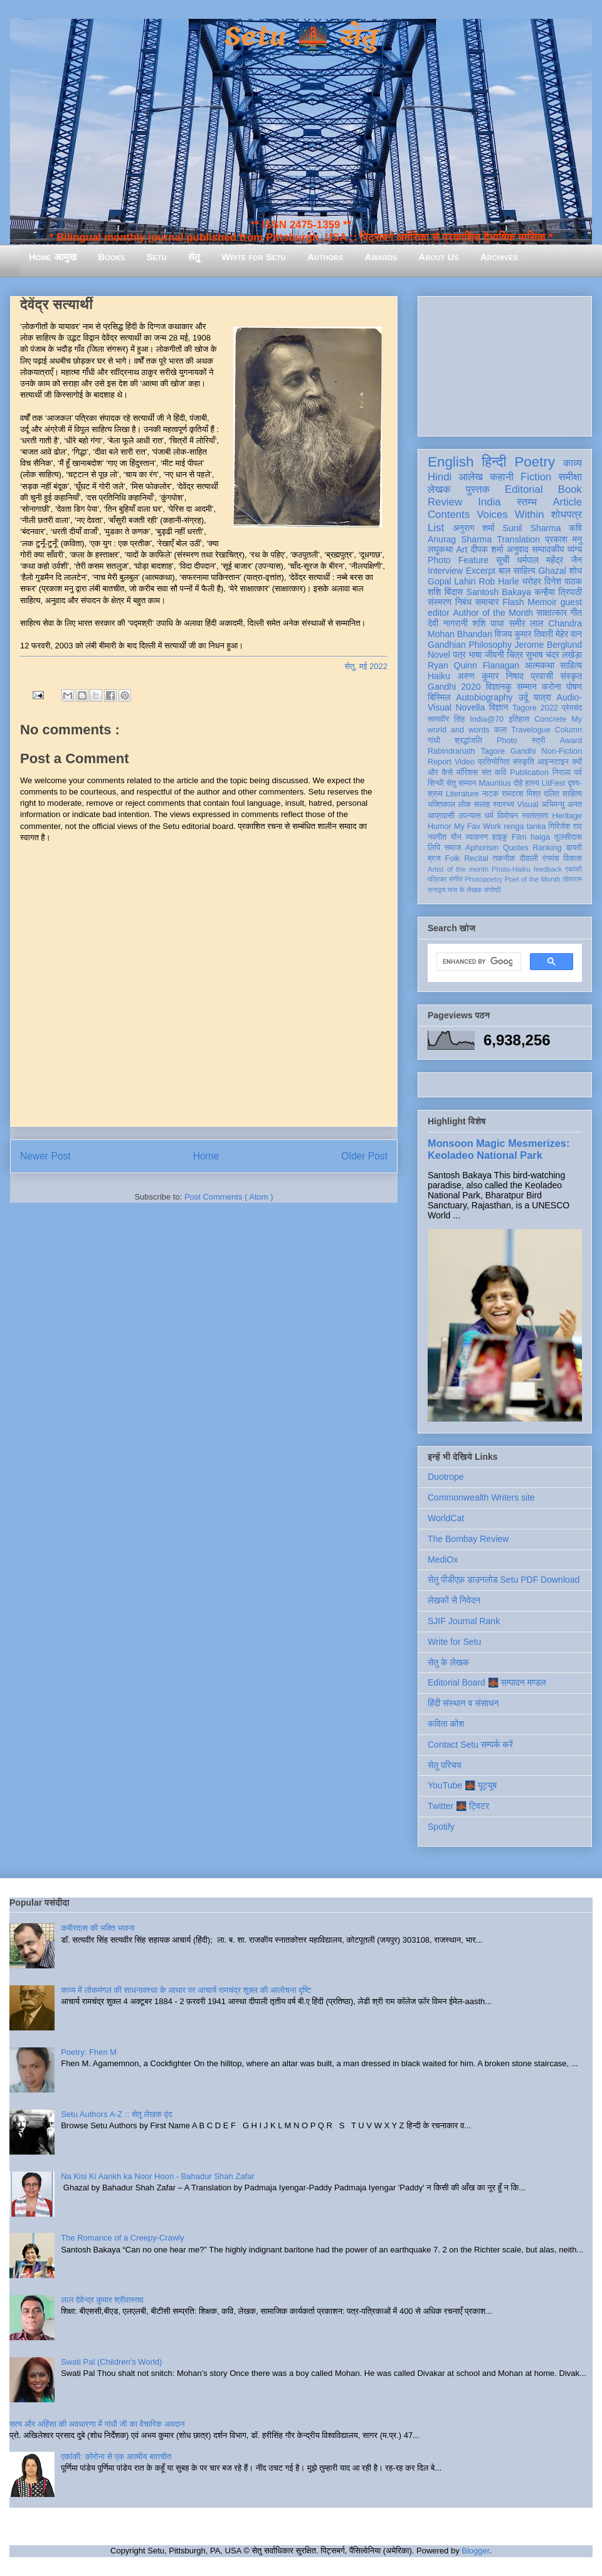 This screenshot has width=602, height=2576. What do you see at coordinates (523, 697) in the screenshot?
I see `उर्दू` at bounding box center [523, 697].